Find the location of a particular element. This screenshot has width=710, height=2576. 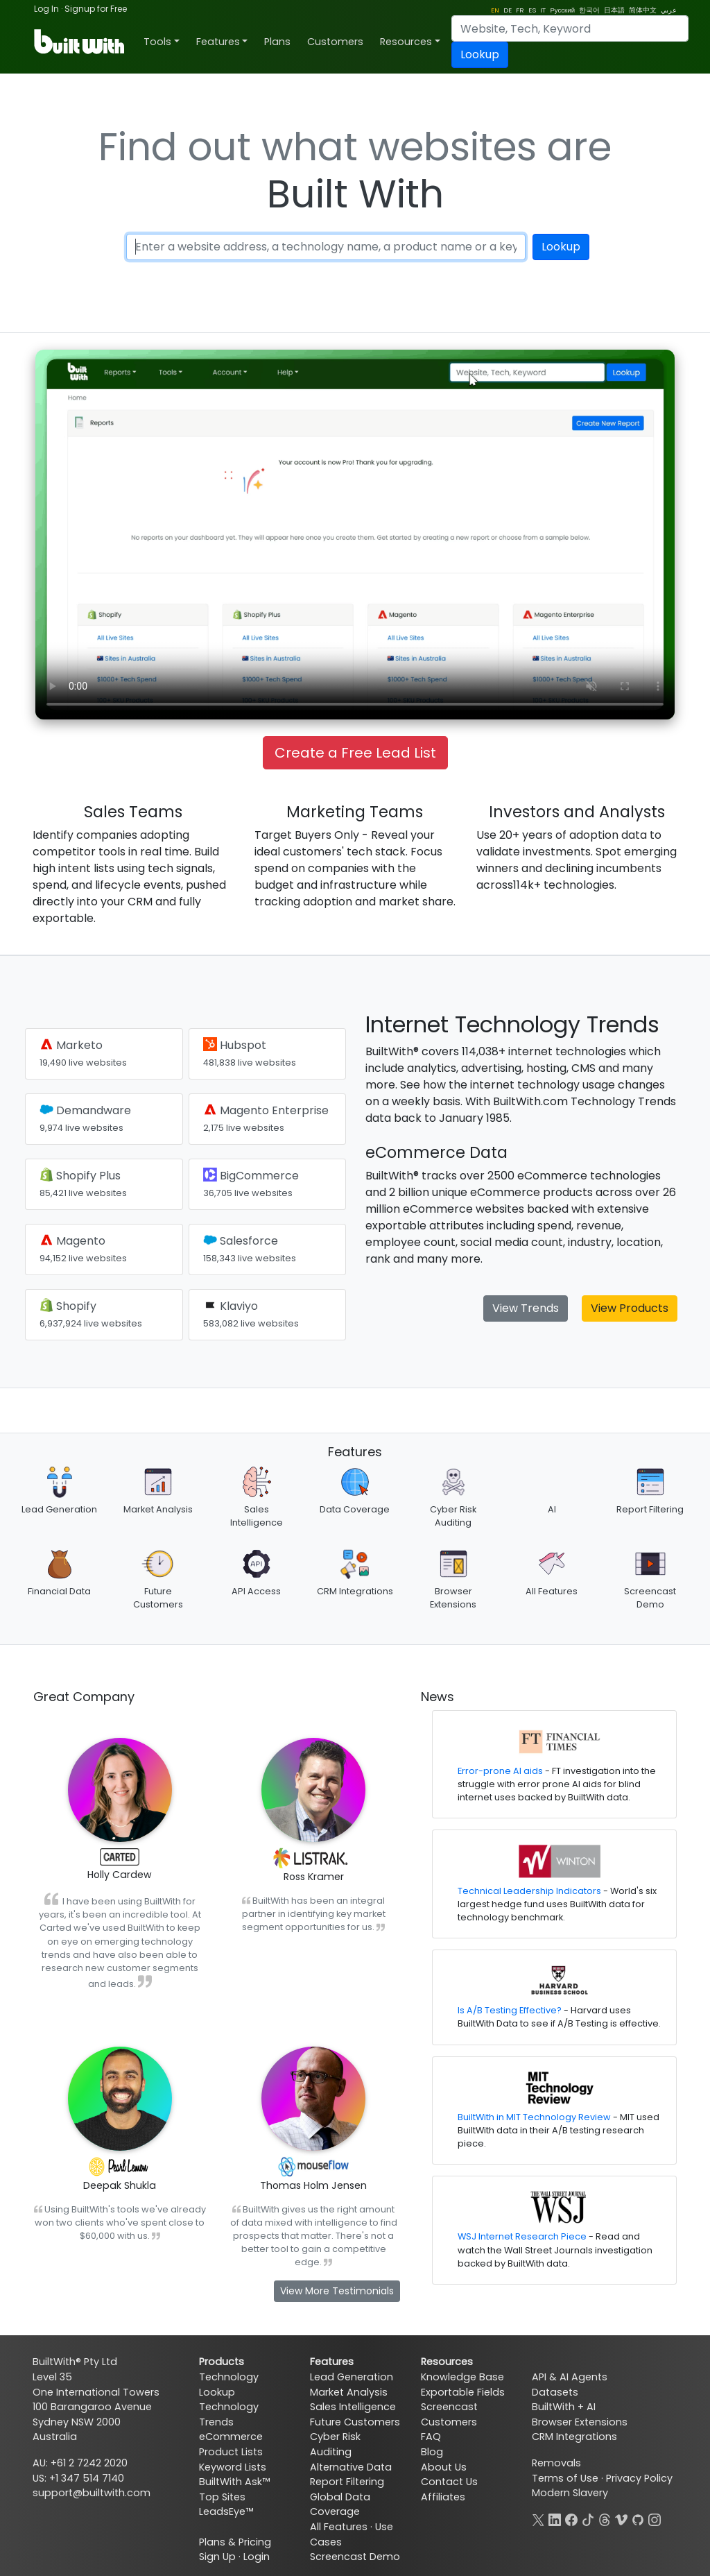

View More Testimonials is located at coordinates (337, 2291).